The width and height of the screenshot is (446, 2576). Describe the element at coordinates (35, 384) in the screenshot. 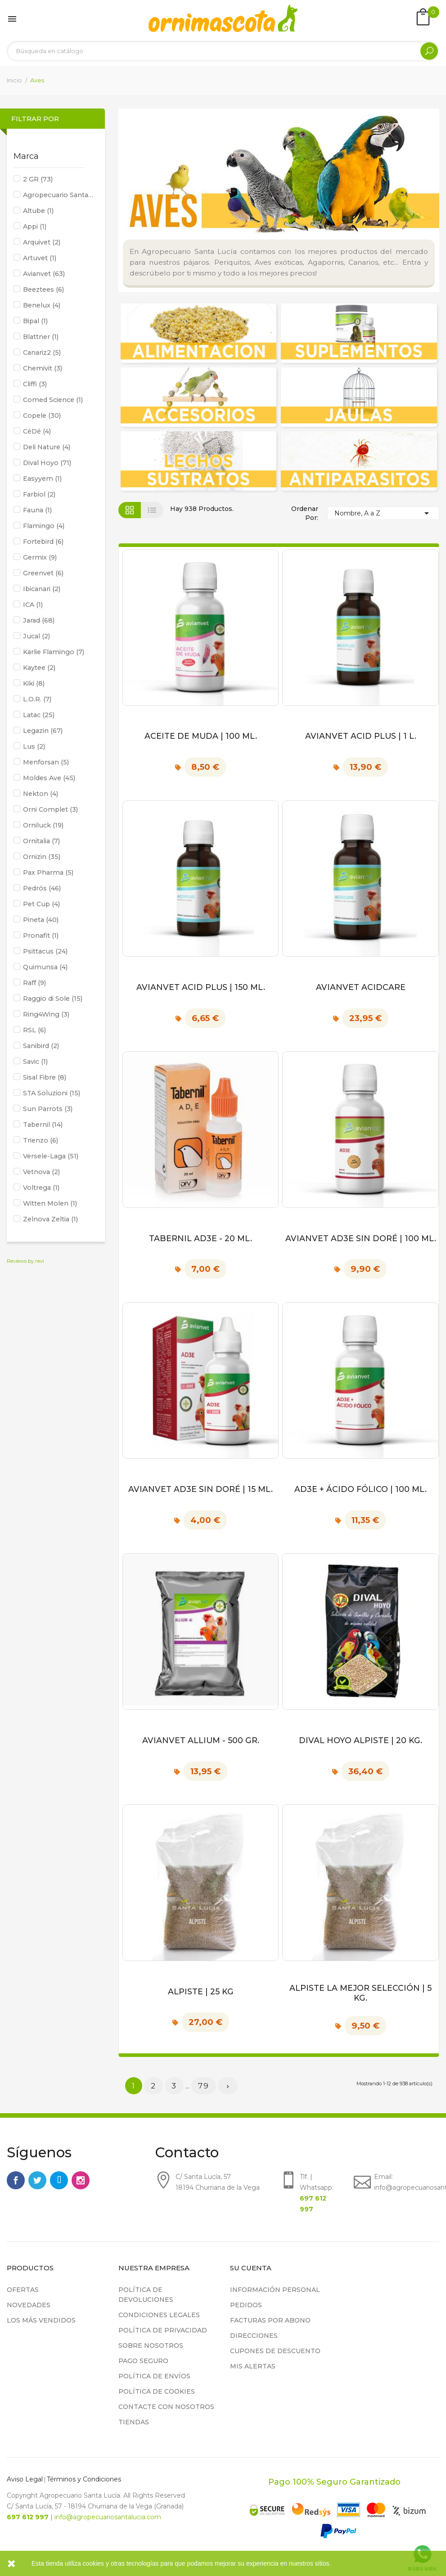

I see `Cliffi` at that location.